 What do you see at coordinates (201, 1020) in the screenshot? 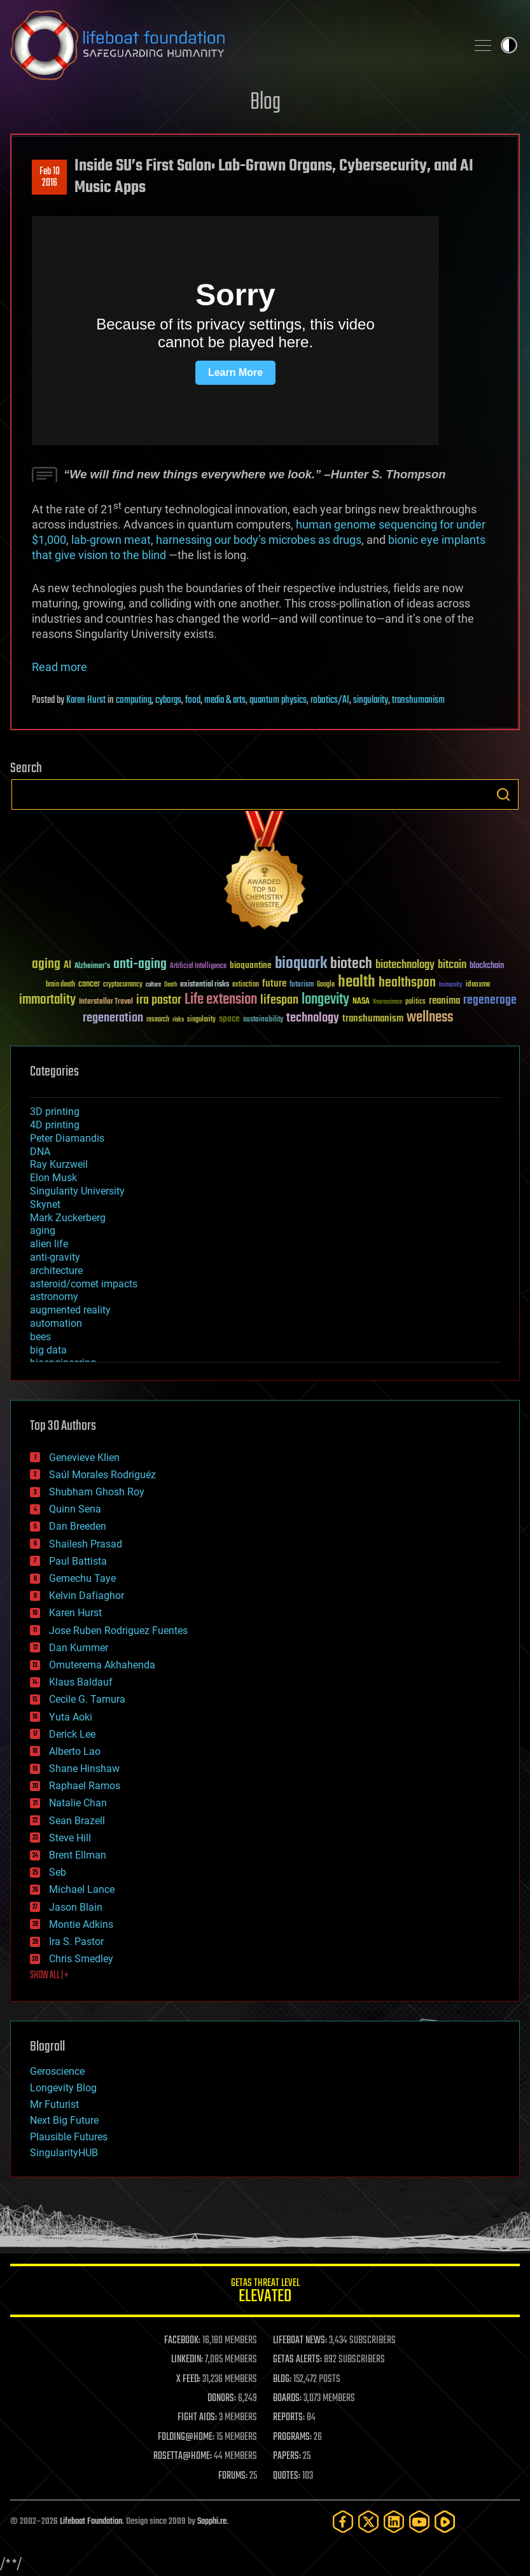
I see `singularity [singularity (30 items)]` at bounding box center [201, 1020].